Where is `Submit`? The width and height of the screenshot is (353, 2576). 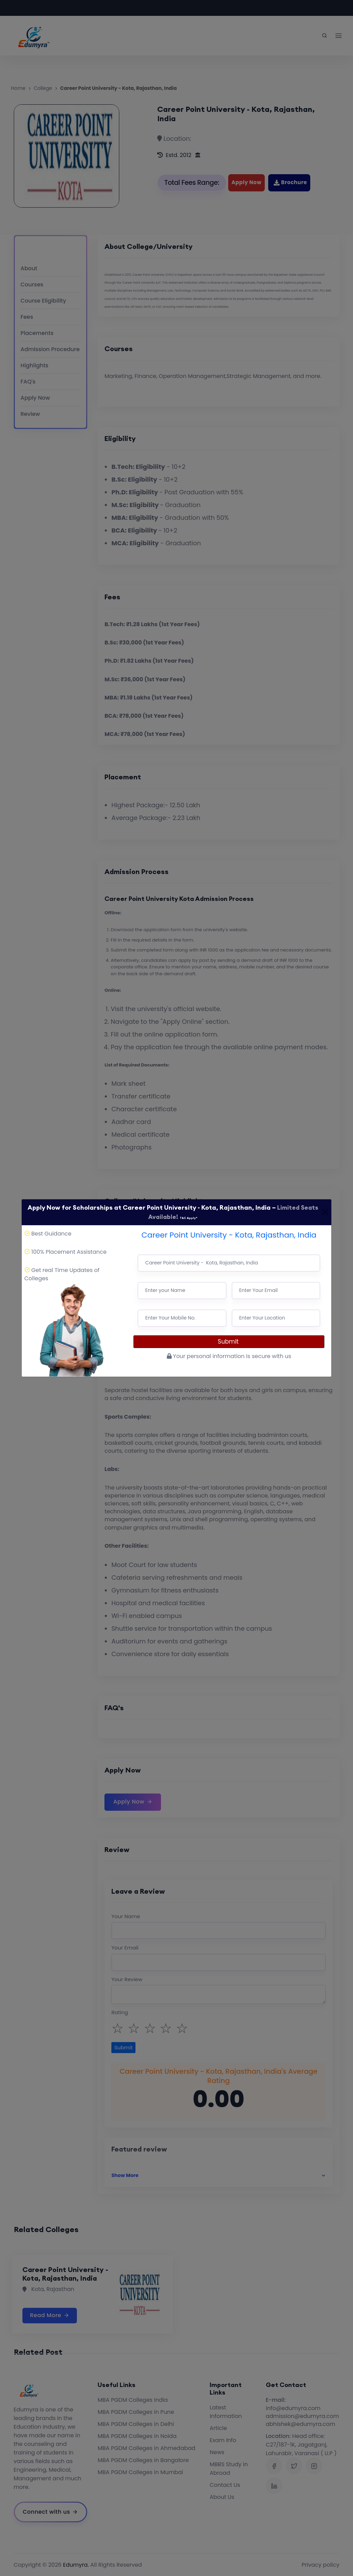 Submit is located at coordinates (229, 1341).